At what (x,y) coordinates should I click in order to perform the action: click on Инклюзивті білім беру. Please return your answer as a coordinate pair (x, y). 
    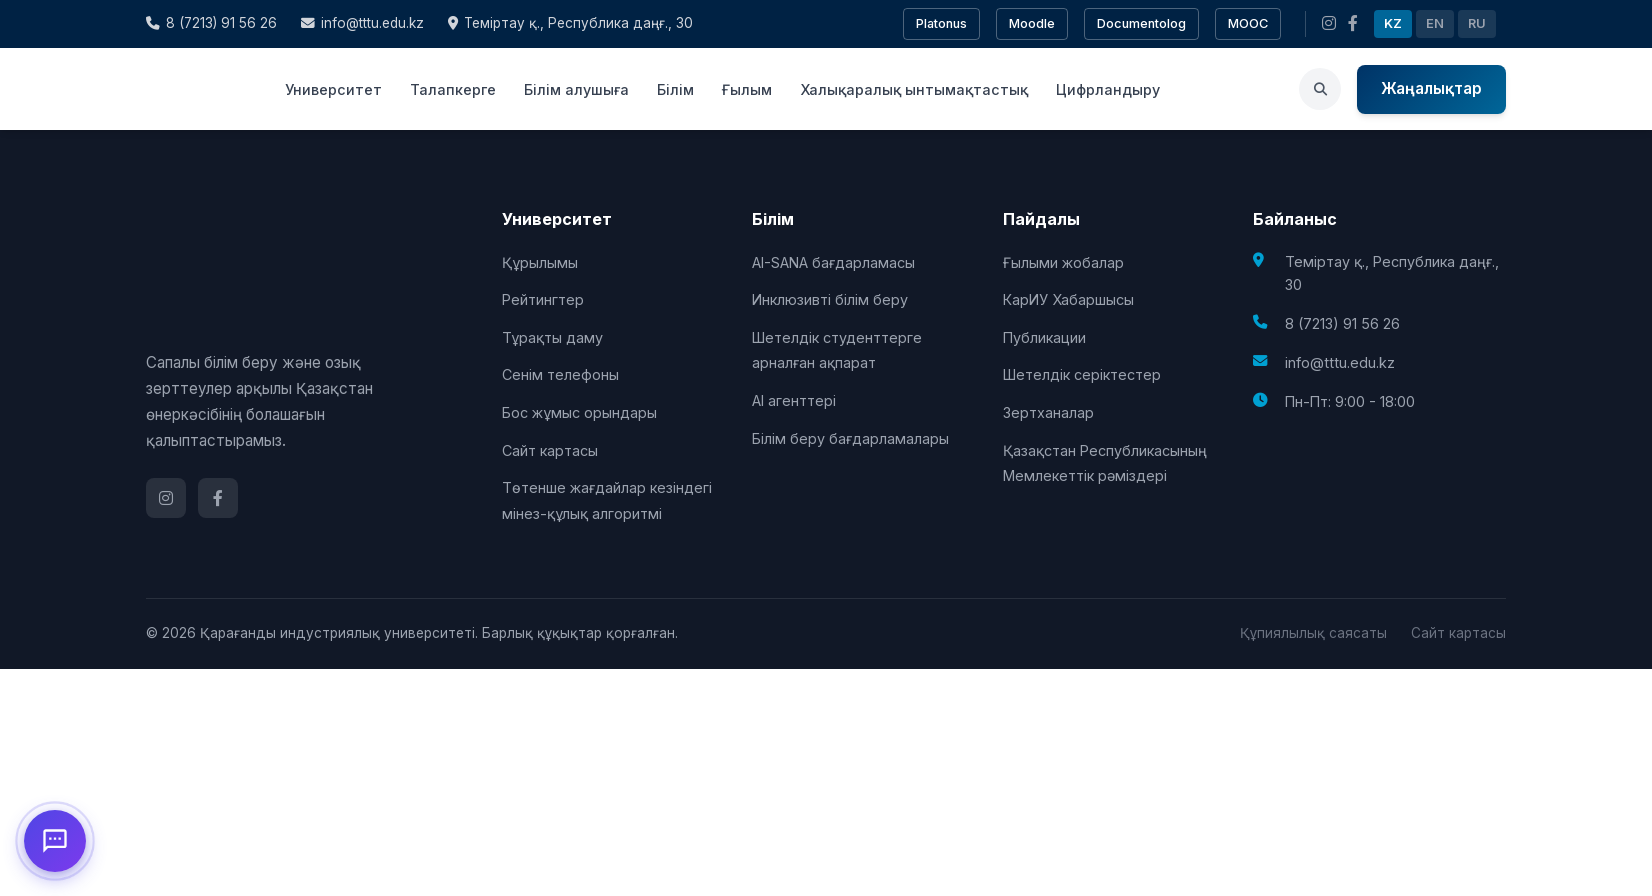
    Looking at the image, I should click on (830, 299).